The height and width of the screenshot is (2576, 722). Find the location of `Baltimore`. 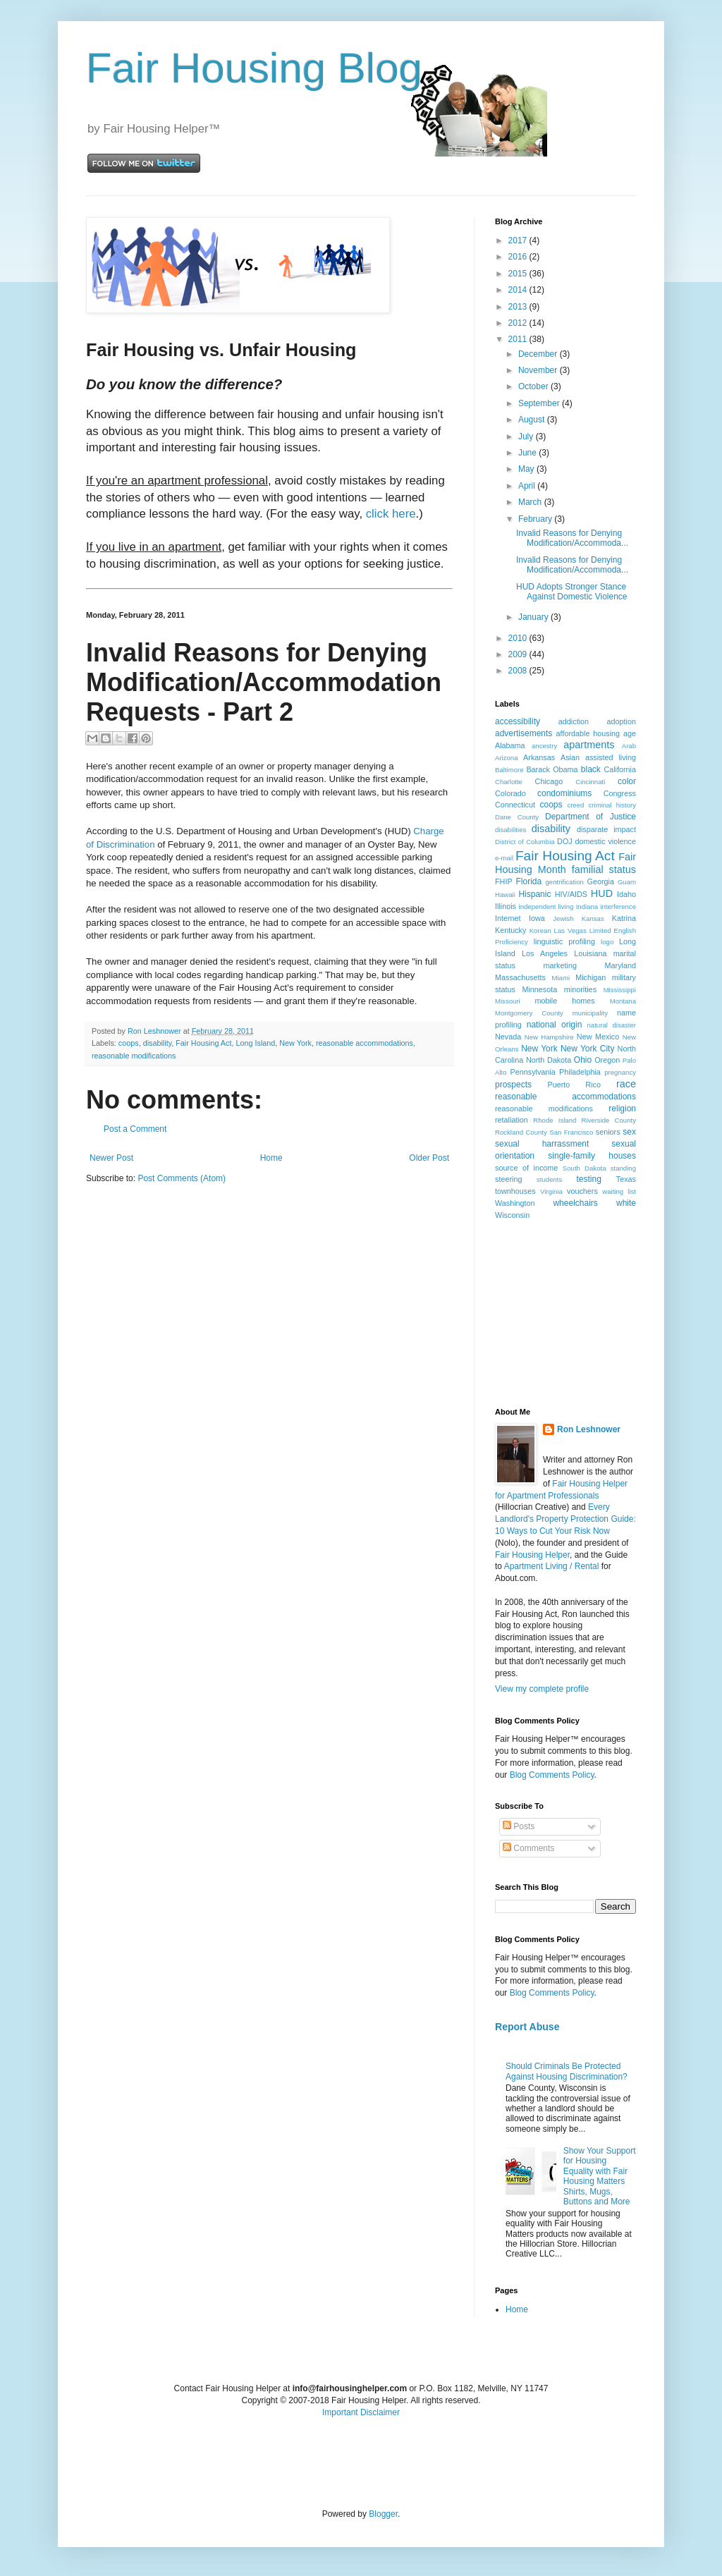

Baltimore is located at coordinates (509, 770).